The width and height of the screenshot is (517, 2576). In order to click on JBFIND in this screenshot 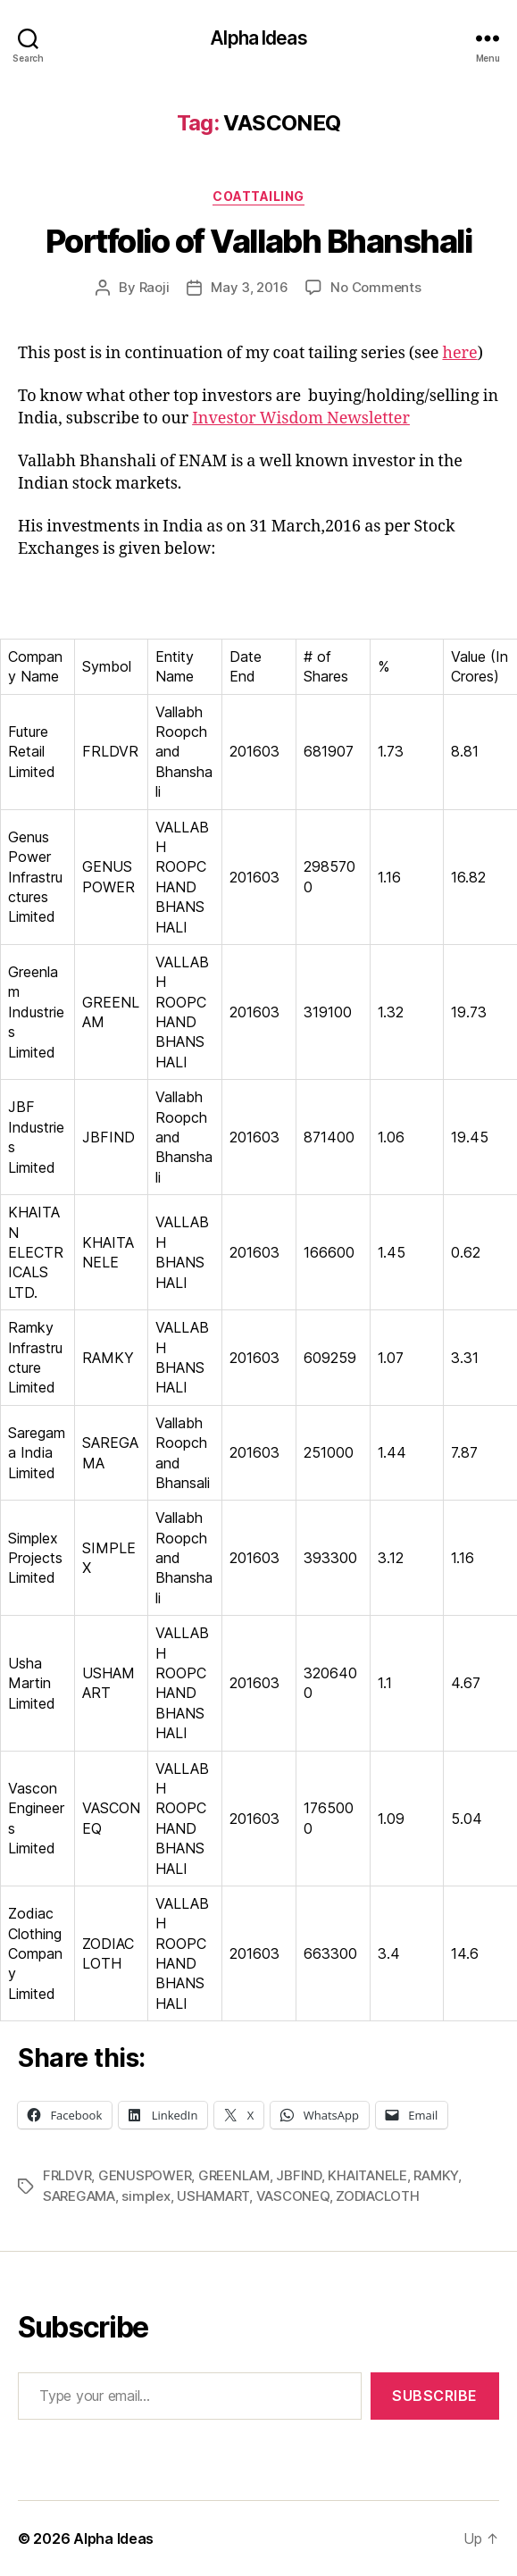, I will do `click(298, 2175)`.